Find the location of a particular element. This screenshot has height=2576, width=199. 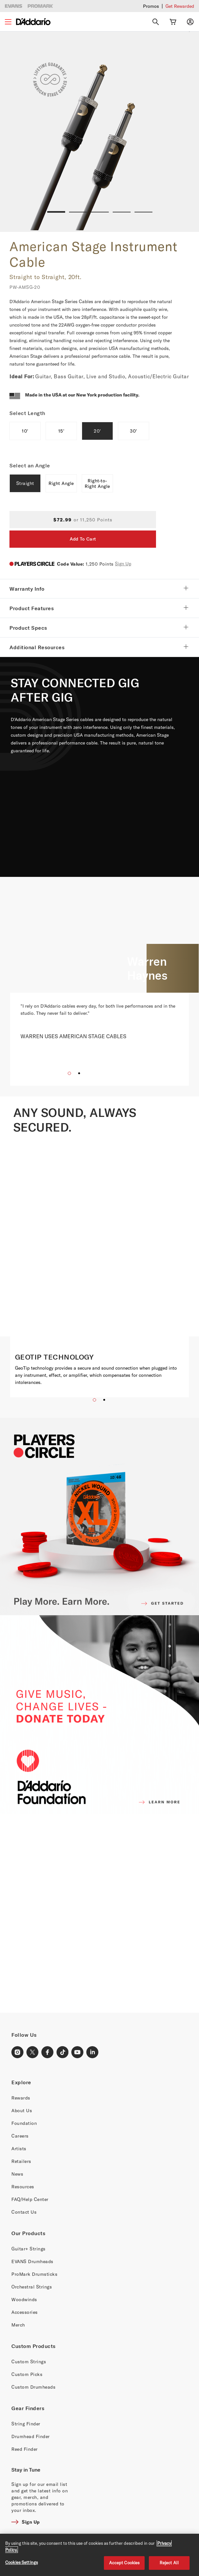

[D'ADDARIO FOUNDATION] is located at coordinates (99, 1714).